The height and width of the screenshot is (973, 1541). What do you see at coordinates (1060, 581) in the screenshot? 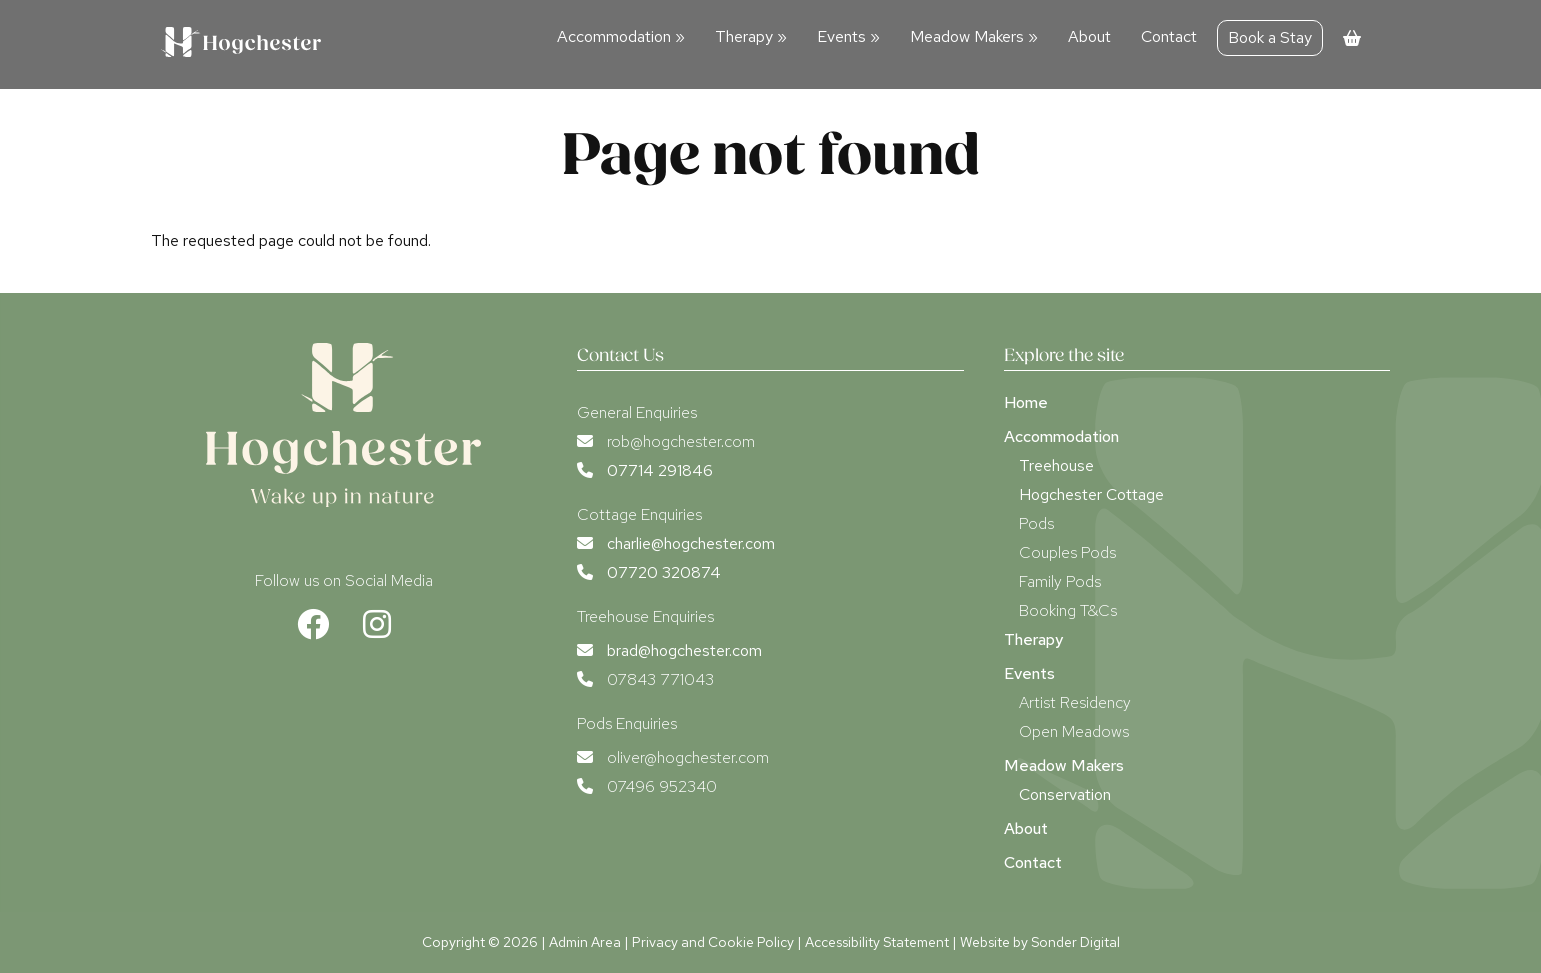
I see `Family Pods` at bounding box center [1060, 581].